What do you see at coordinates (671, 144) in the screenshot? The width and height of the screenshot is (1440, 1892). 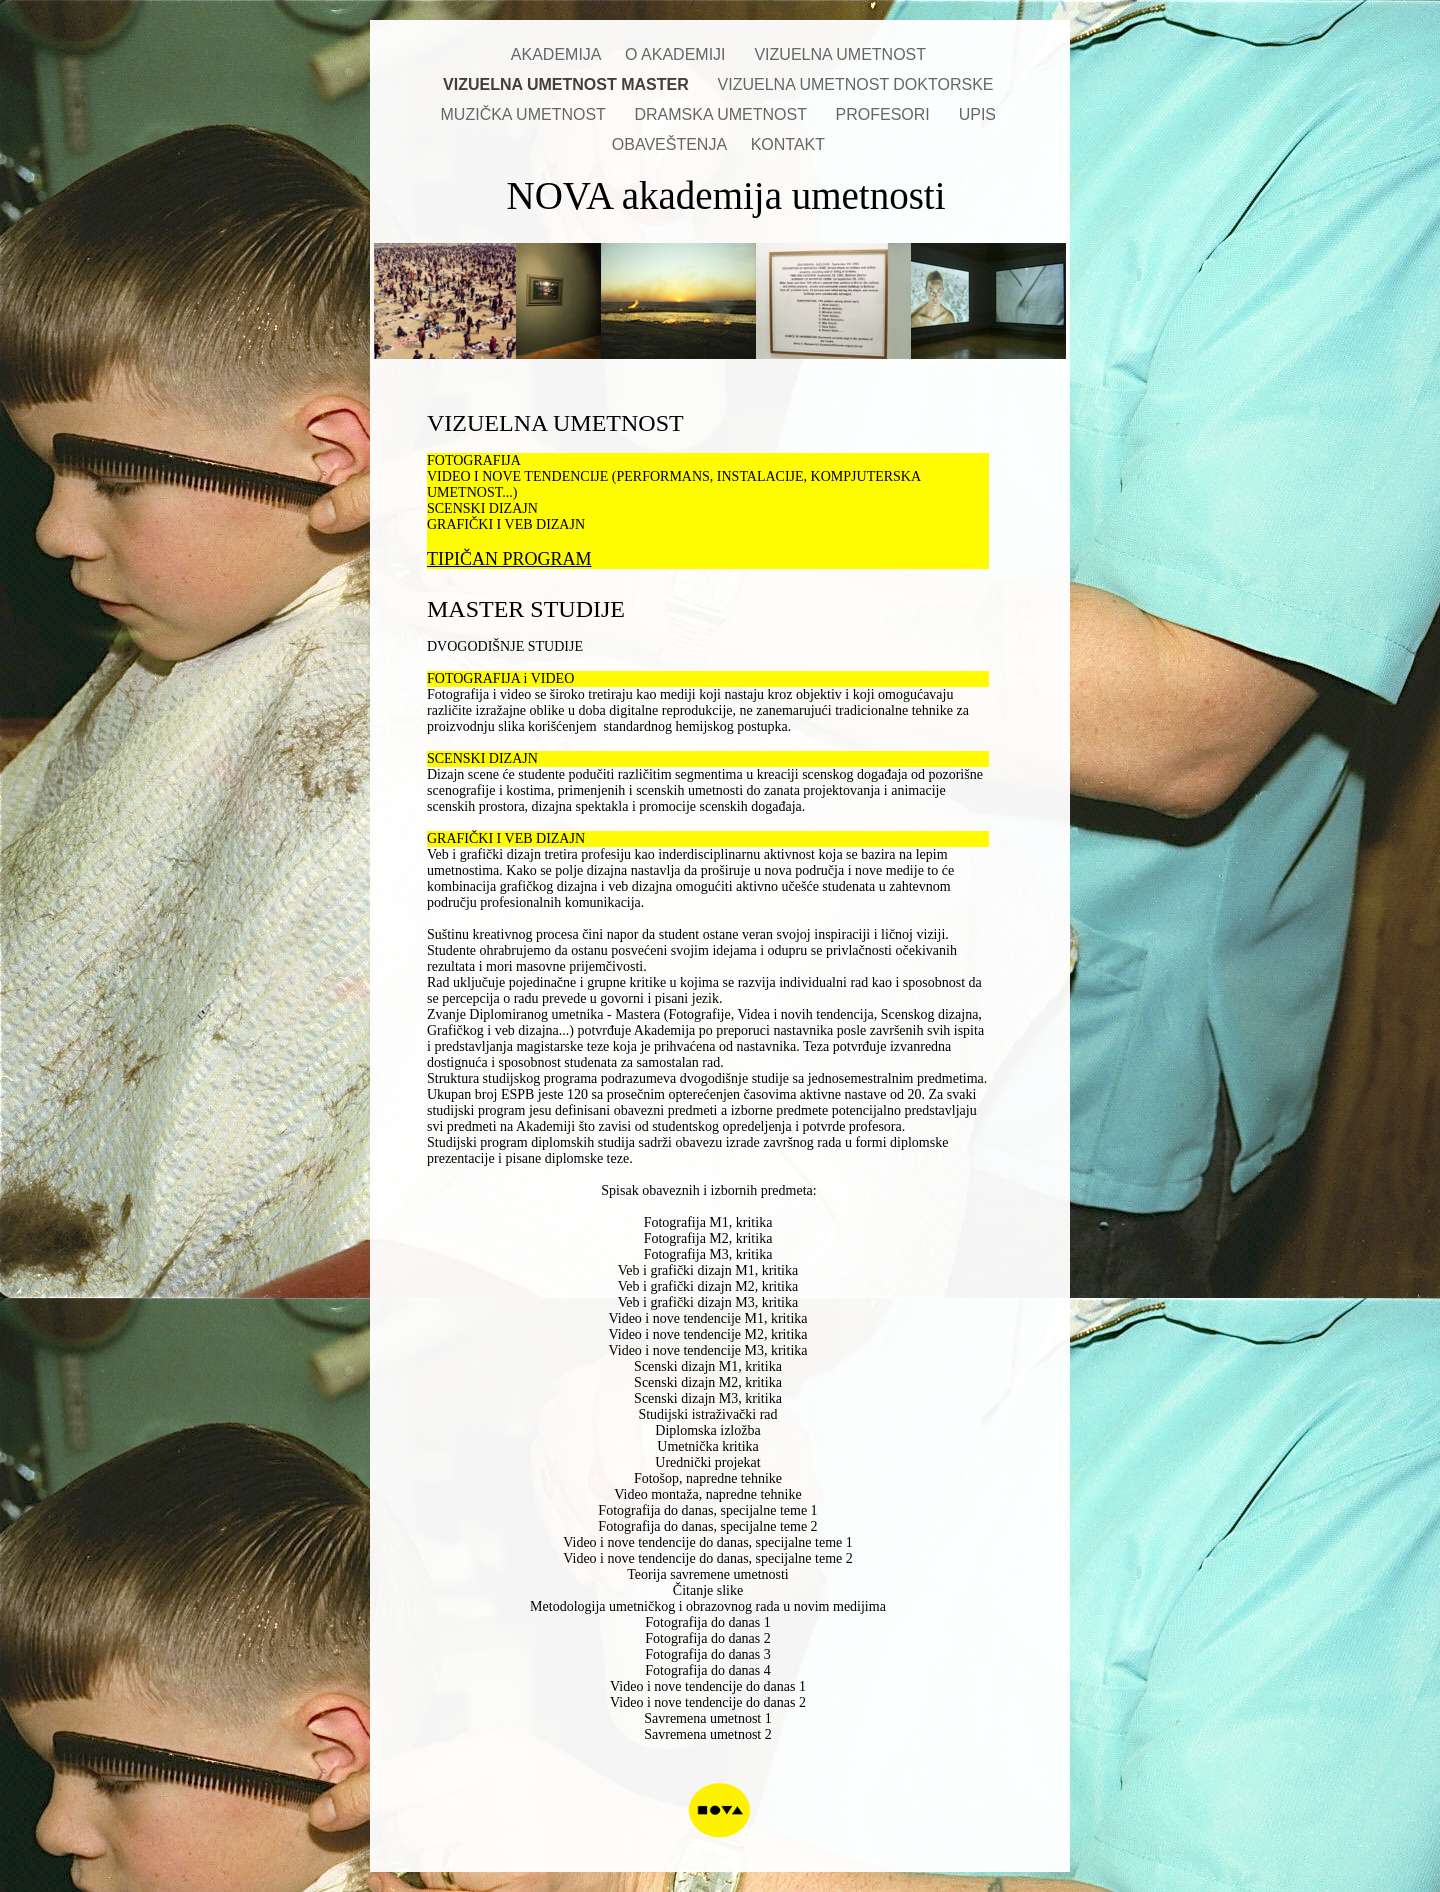 I see `OBAVEŠTENJA` at bounding box center [671, 144].